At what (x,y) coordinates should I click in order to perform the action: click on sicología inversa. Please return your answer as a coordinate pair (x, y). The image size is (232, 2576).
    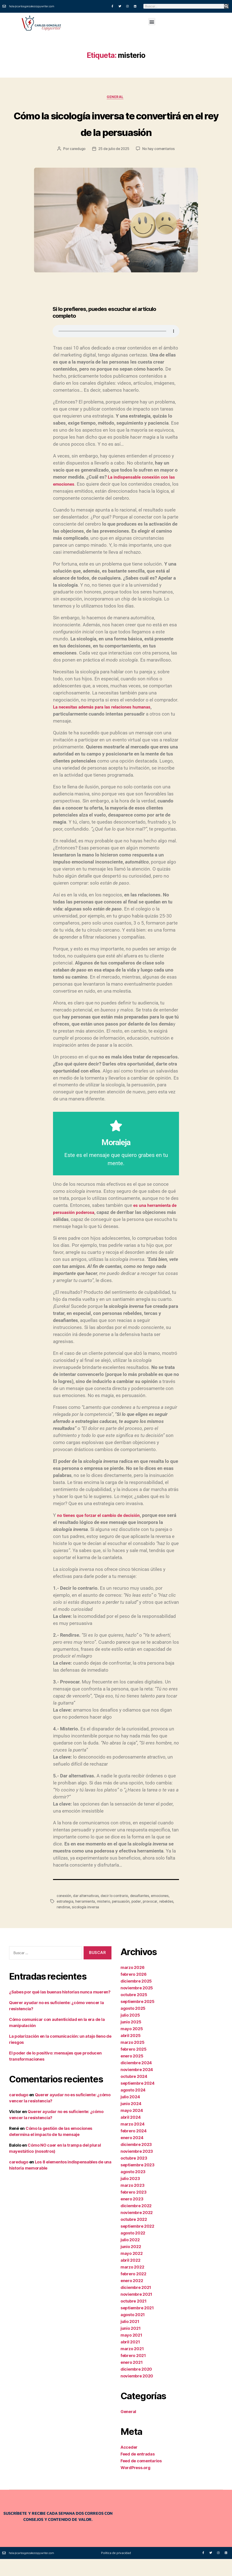
    Looking at the image, I should click on (86, 1924).